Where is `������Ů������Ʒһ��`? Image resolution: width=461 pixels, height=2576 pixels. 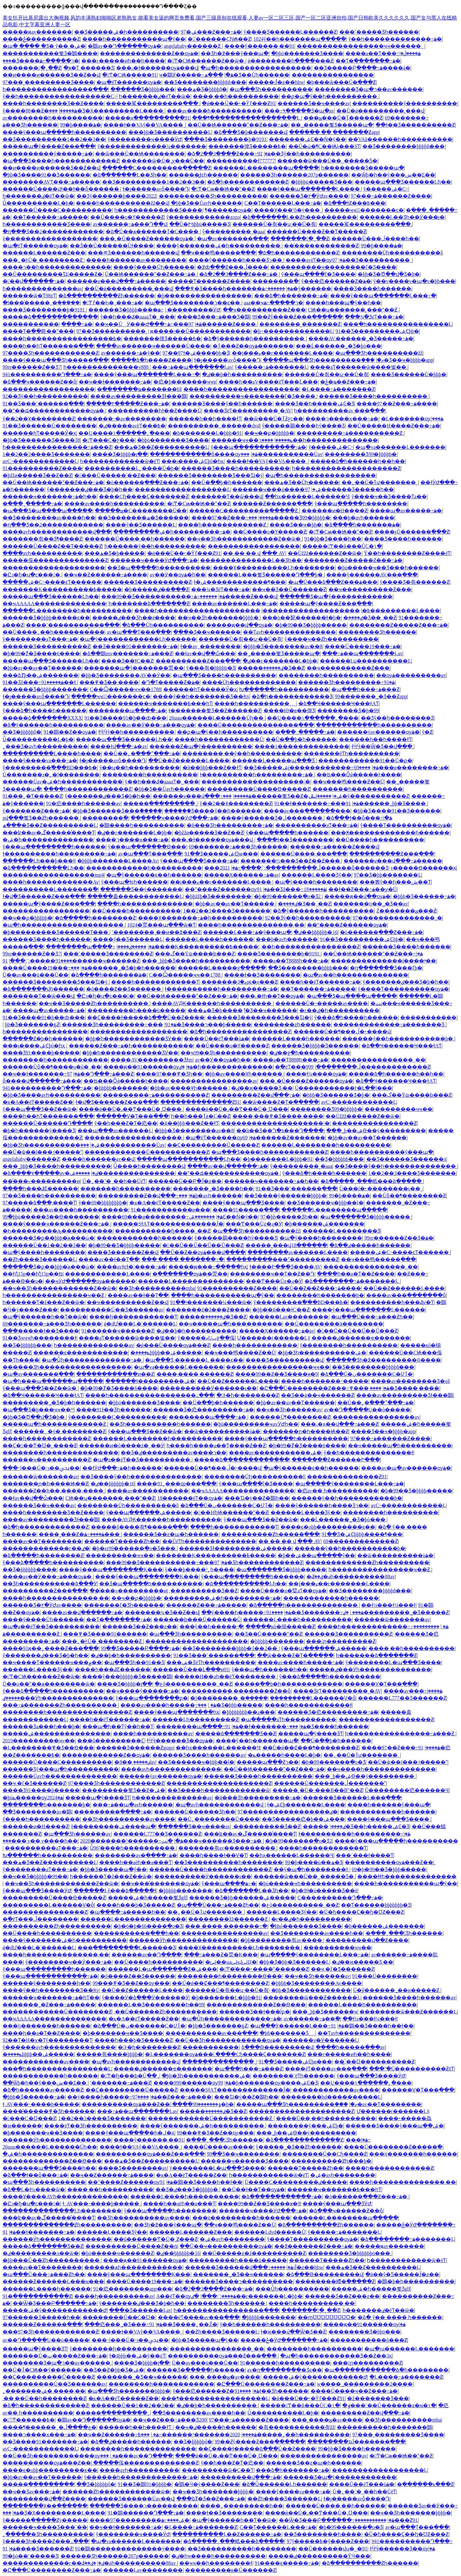 ������Ů������Ʒһ�� is located at coordinates (195, 1811).